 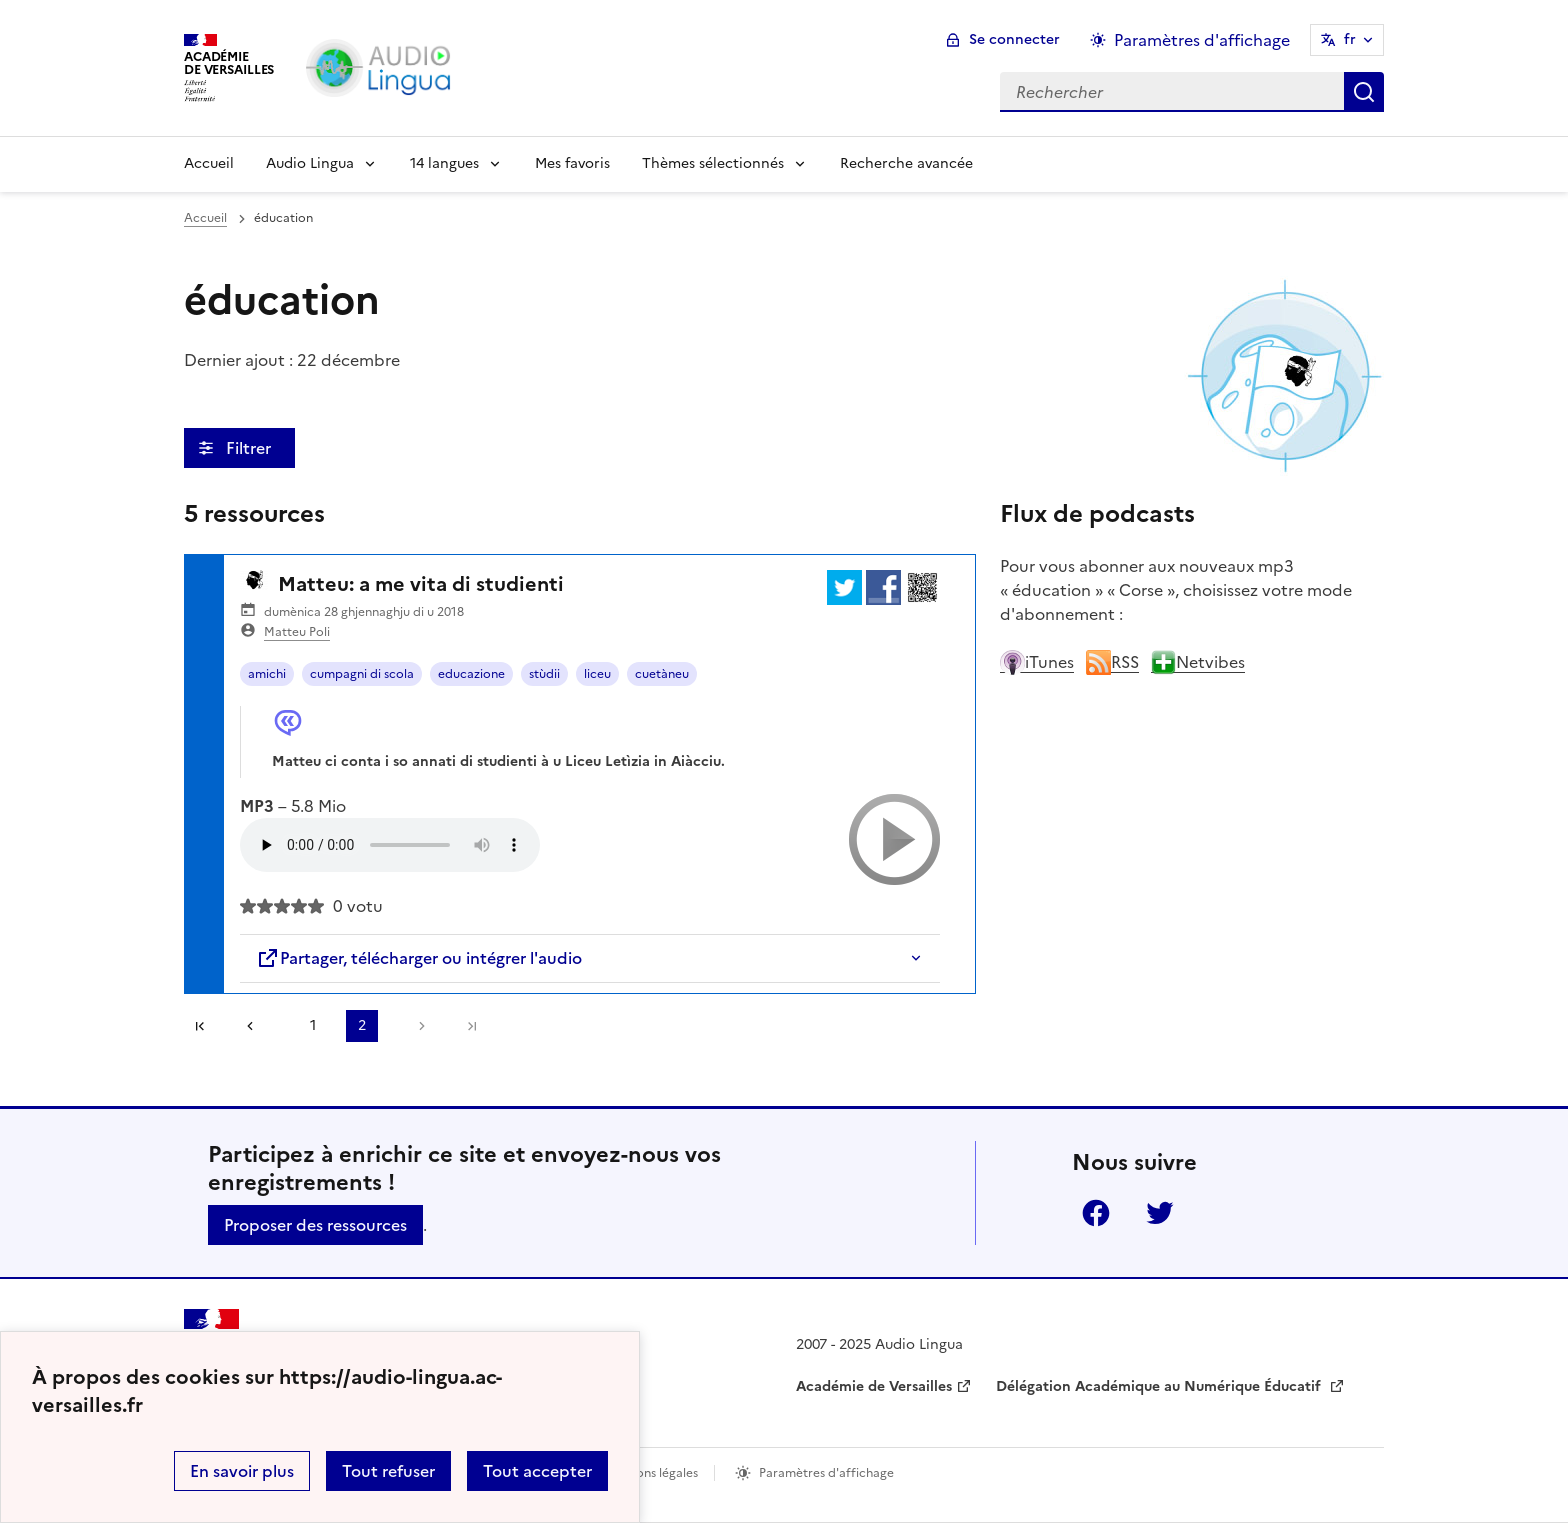 What do you see at coordinates (713, 163) in the screenshot?
I see `Thèmes sélectionnés` at bounding box center [713, 163].